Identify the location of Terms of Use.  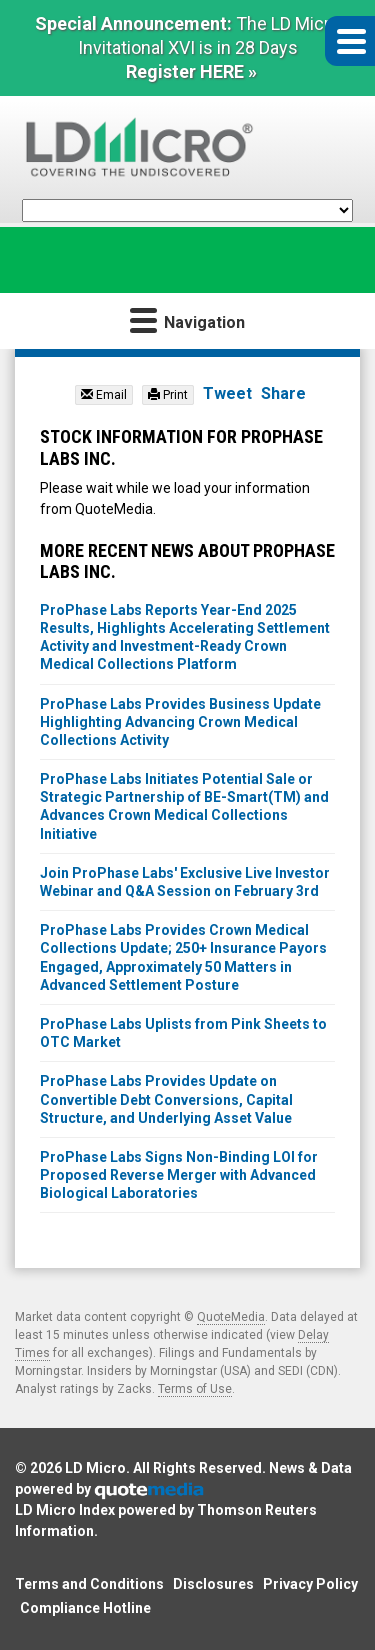
(195, 1389).